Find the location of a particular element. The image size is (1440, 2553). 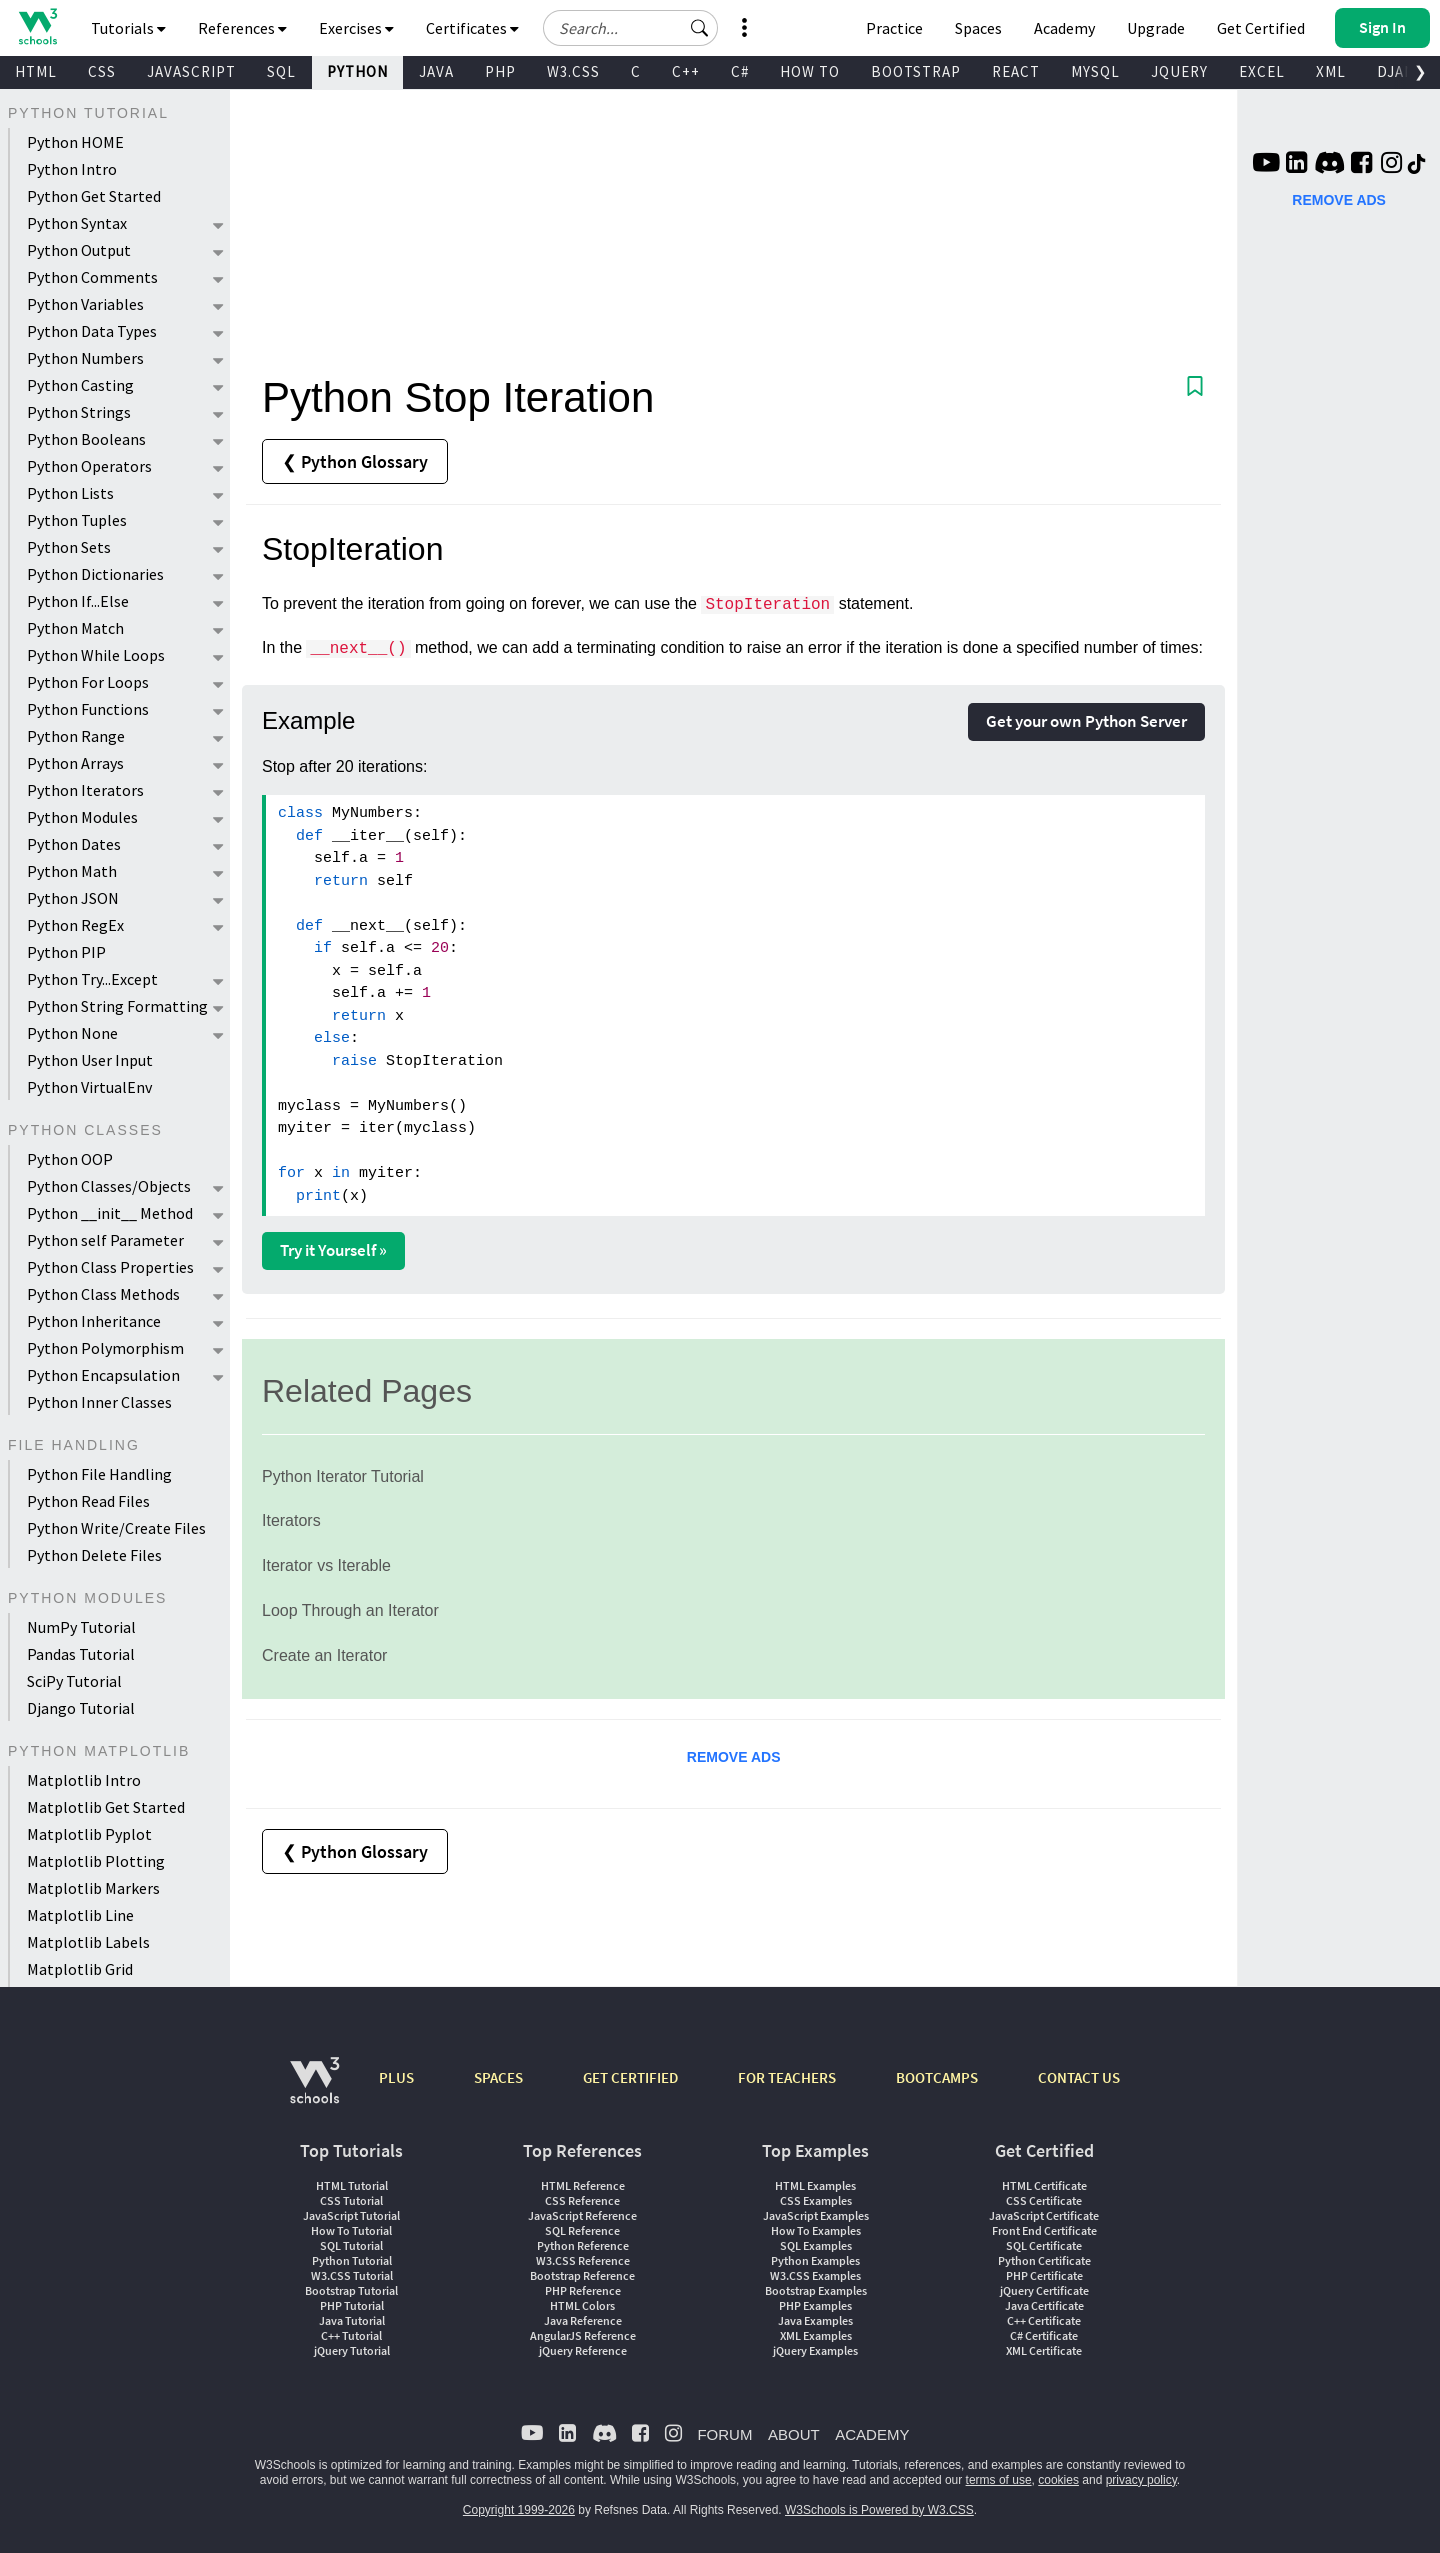

Python Get Started is located at coordinates (94, 196).